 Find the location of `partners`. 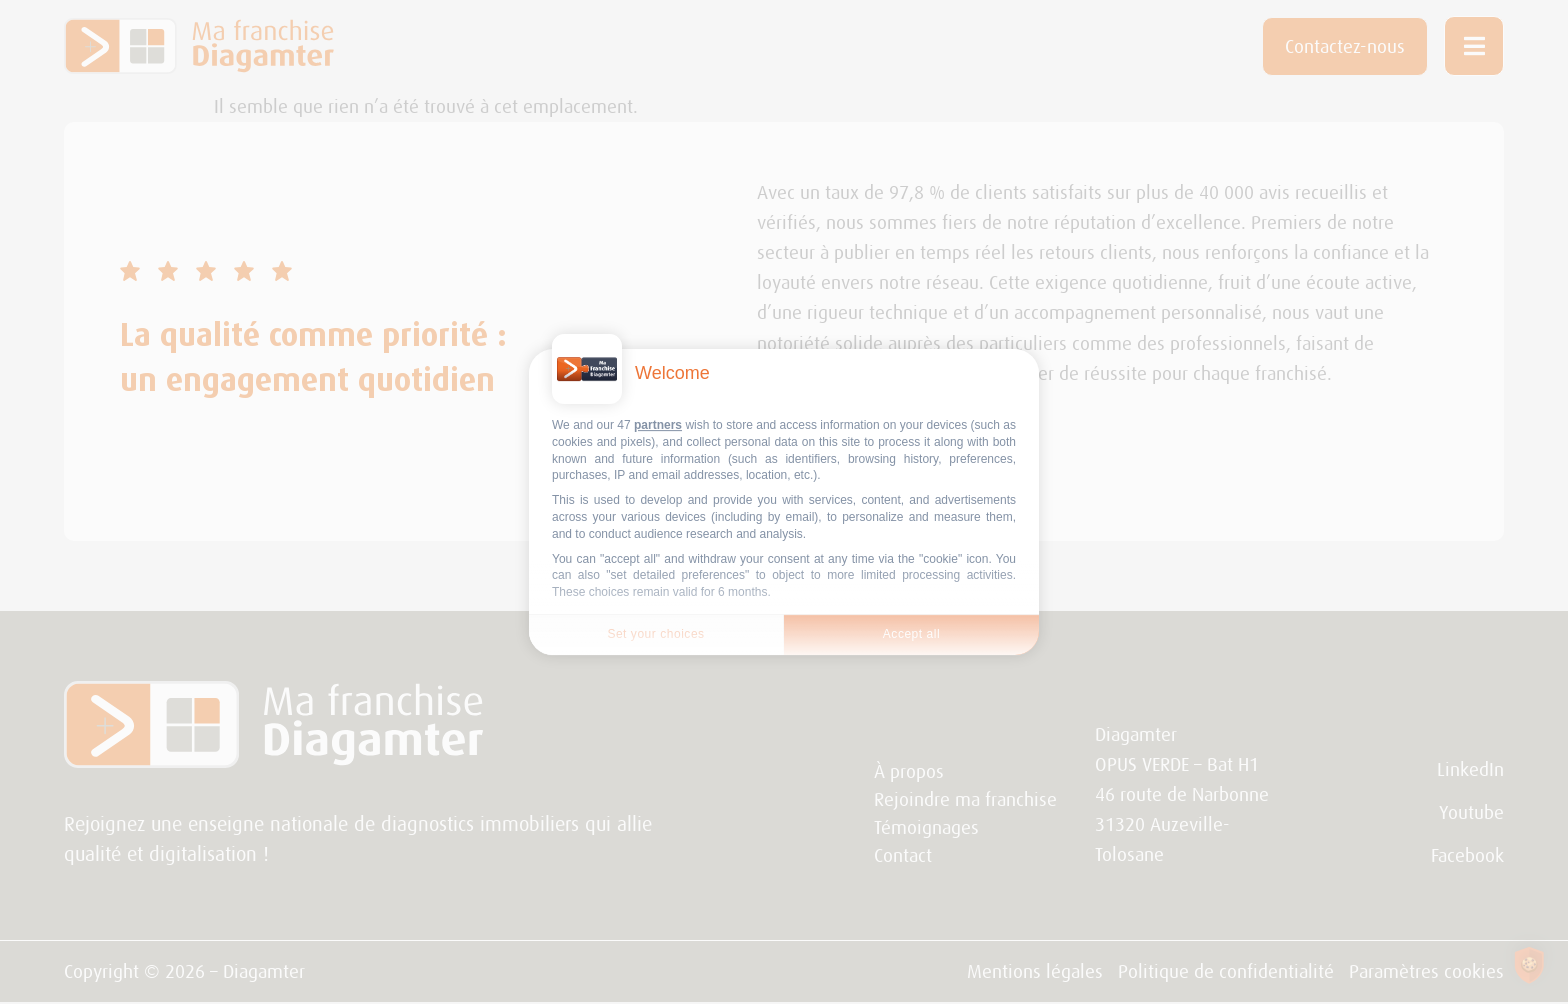

partners is located at coordinates (658, 425).